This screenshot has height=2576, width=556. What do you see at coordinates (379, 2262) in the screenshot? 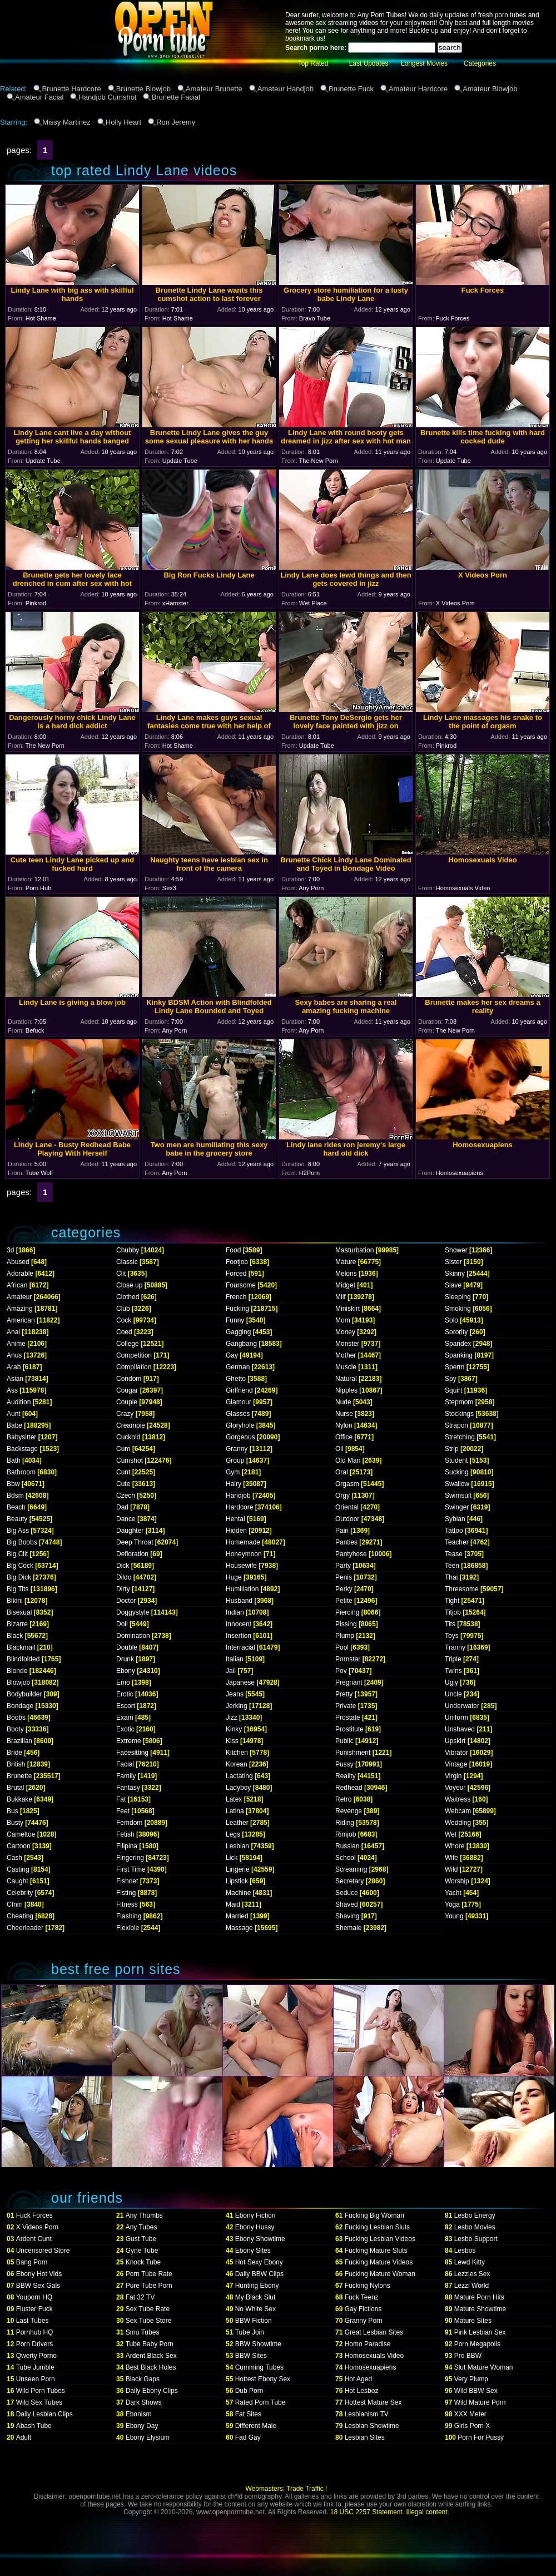
I see `Fucking Mature Videos` at bounding box center [379, 2262].